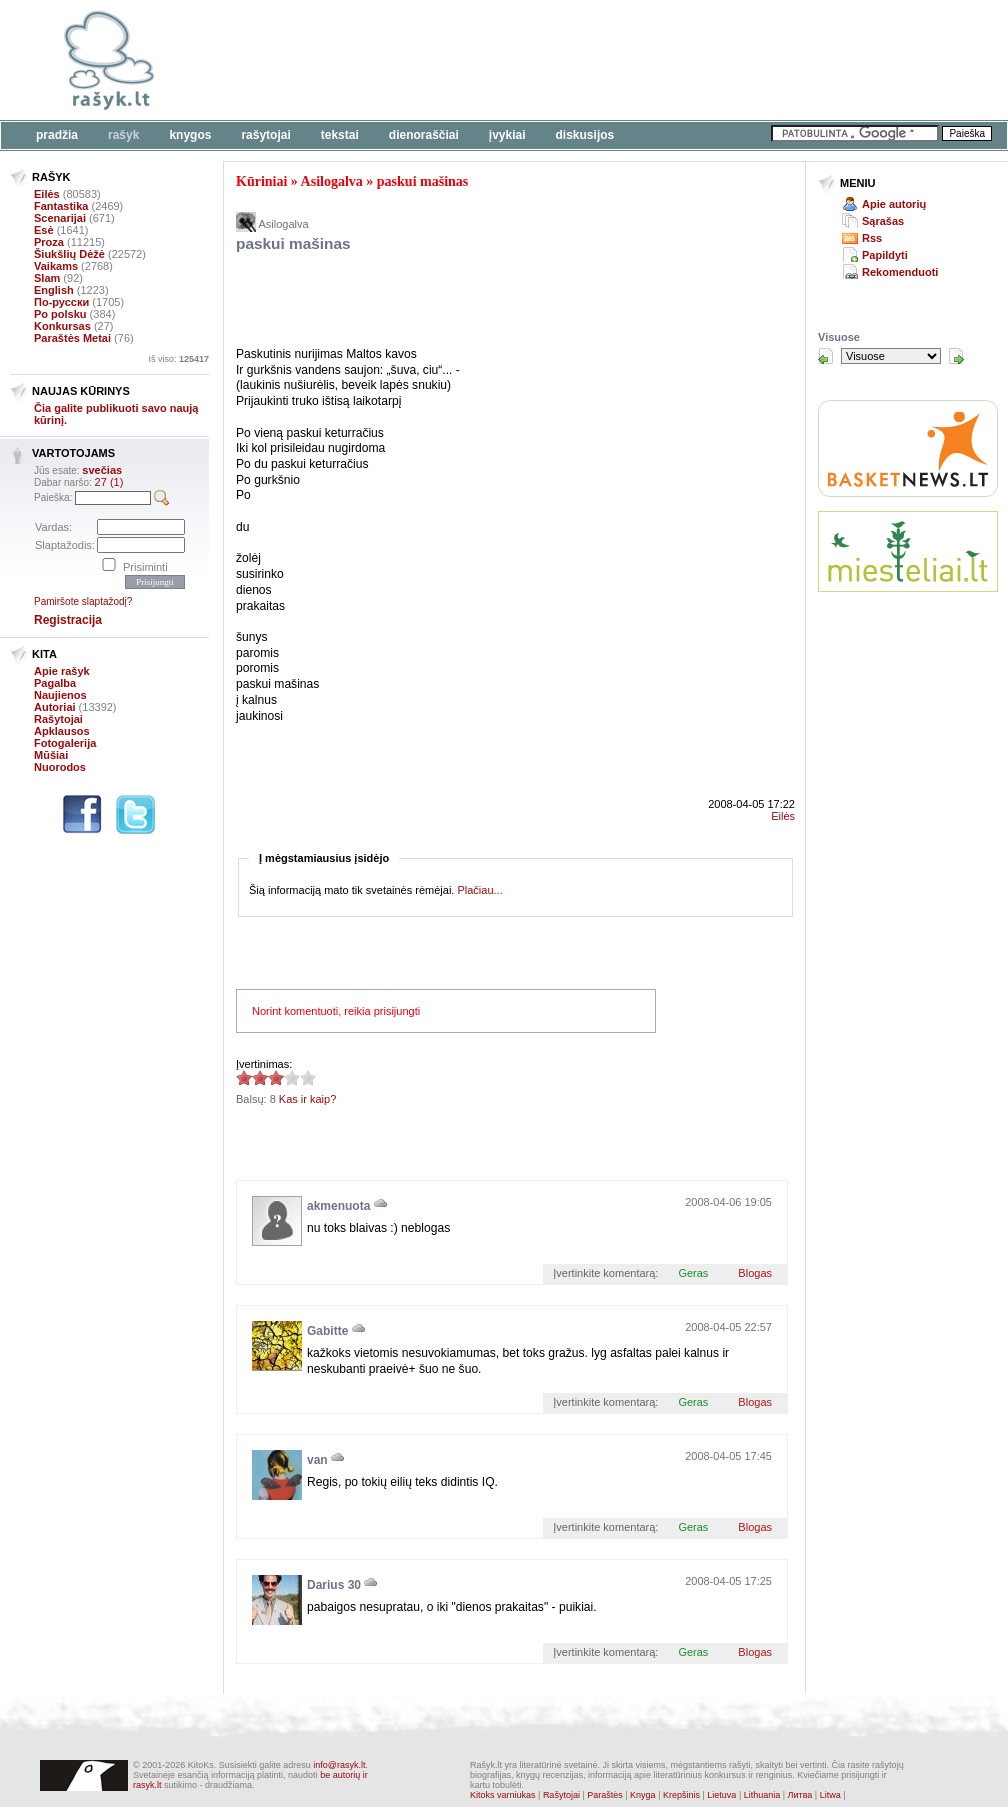 Image resolution: width=1008 pixels, height=1807 pixels. Describe the element at coordinates (422, 181) in the screenshot. I see `paskui mašinas` at that location.